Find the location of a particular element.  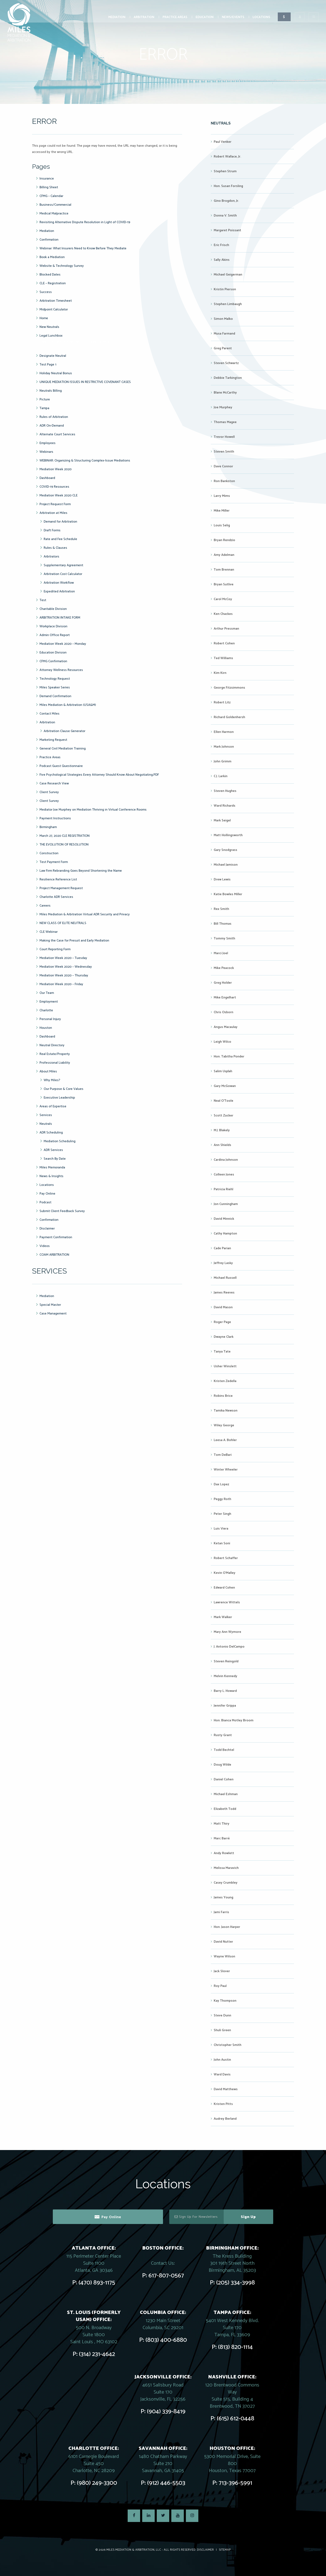

Neutral Directory is located at coordinates (52, 1045).